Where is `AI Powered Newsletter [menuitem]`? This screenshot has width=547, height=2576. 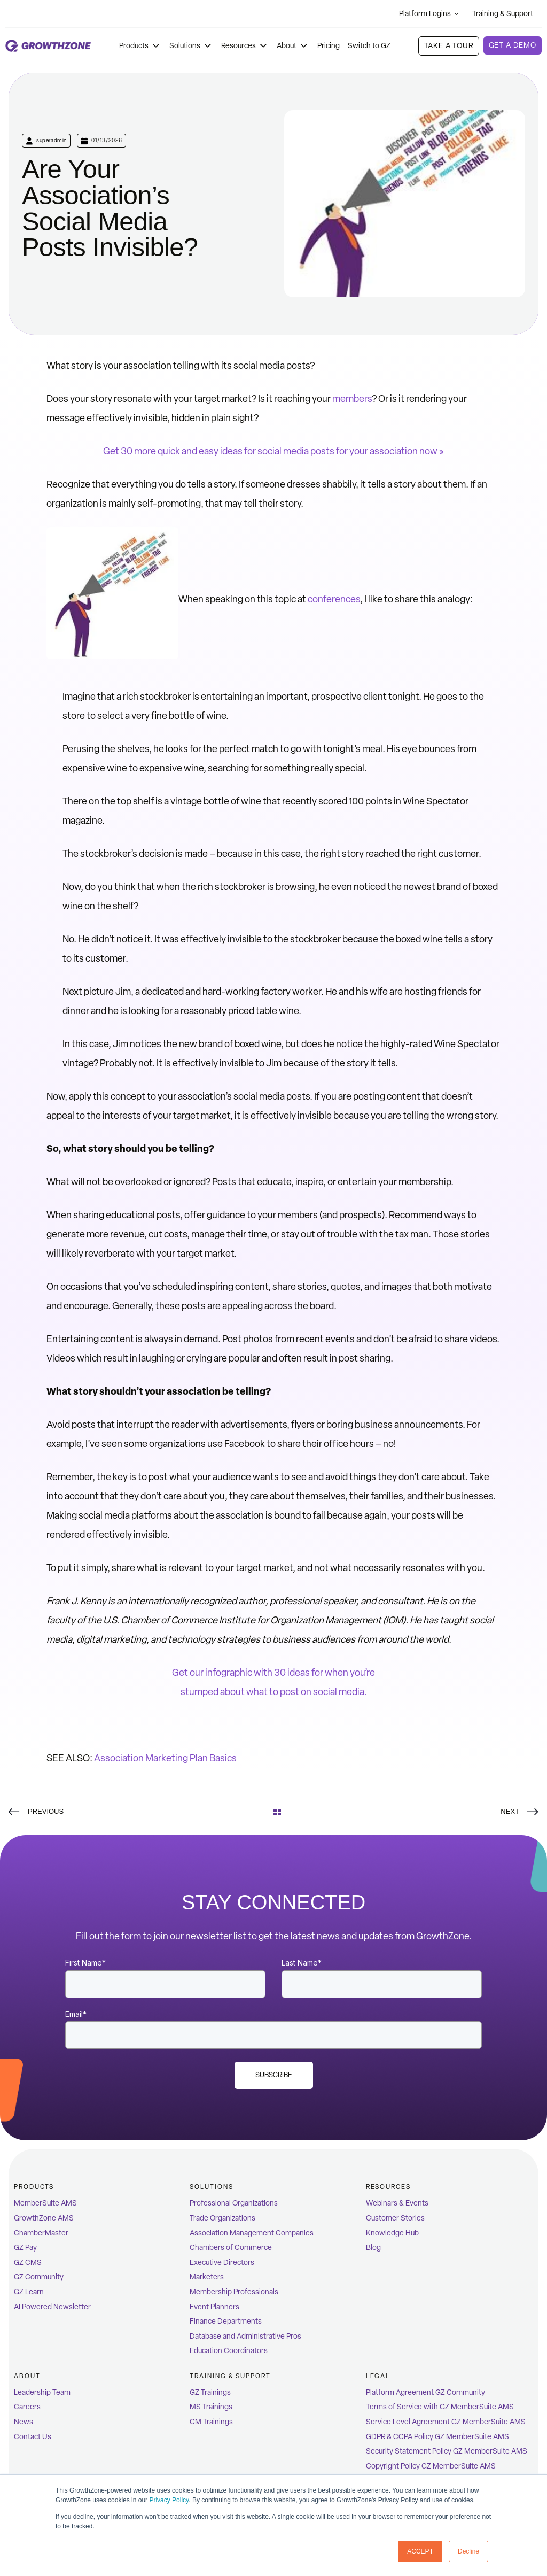
AI Powered Newsletter [menuitem] is located at coordinates (52, 2306).